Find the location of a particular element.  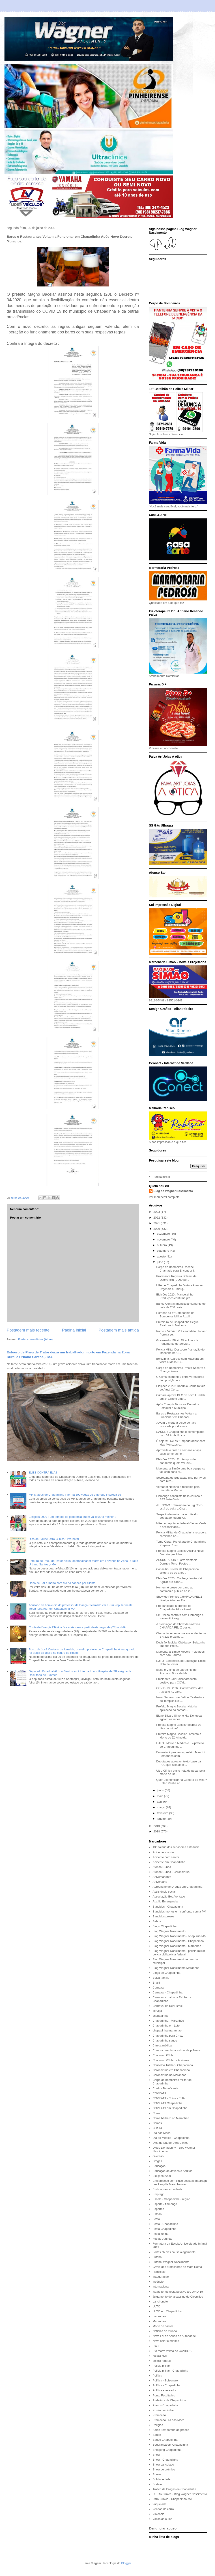

Festa Chapadinha is located at coordinates (164, 2228).